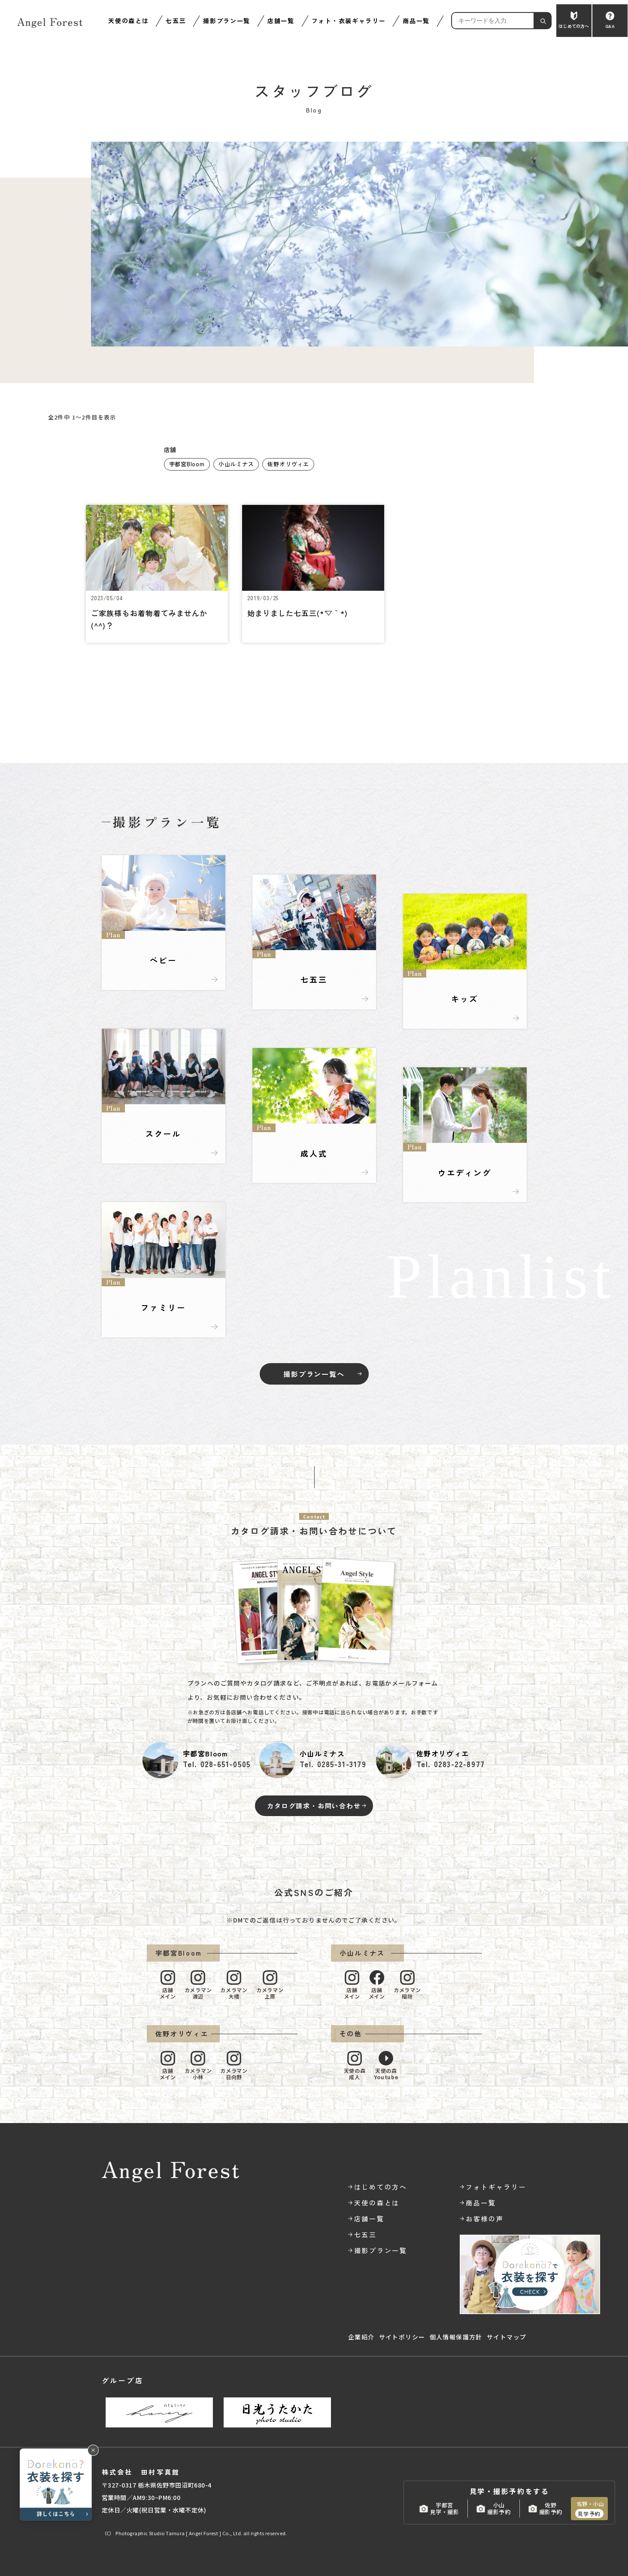 This screenshot has width=628, height=2576. Describe the element at coordinates (361, 2337) in the screenshot. I see `企業紹介` at that location.